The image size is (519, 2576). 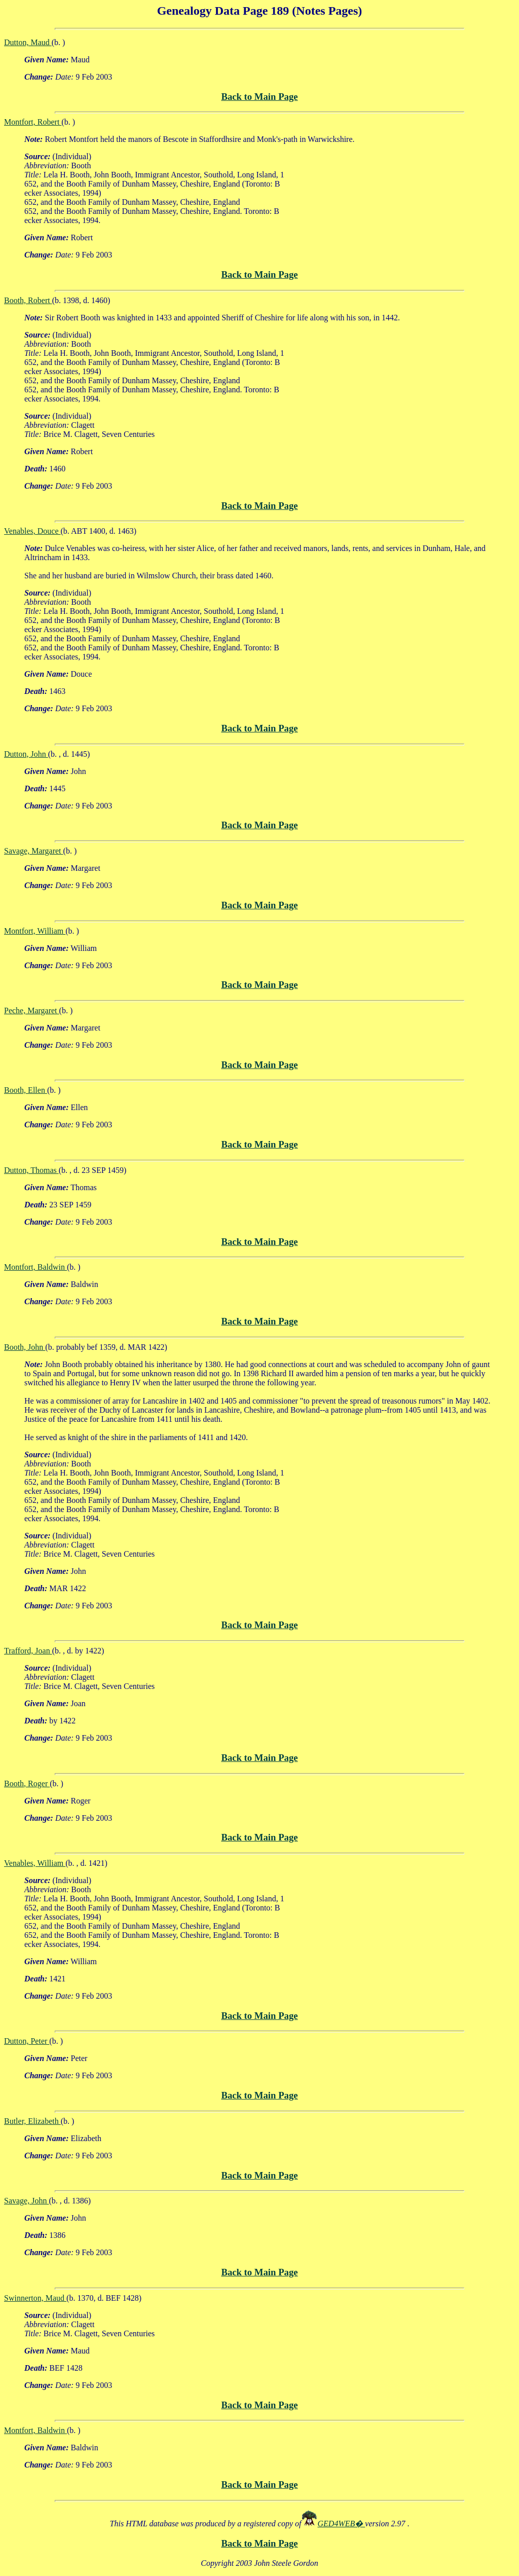 I want to click on Trafford, Joan, so click(x=28, y=1650).